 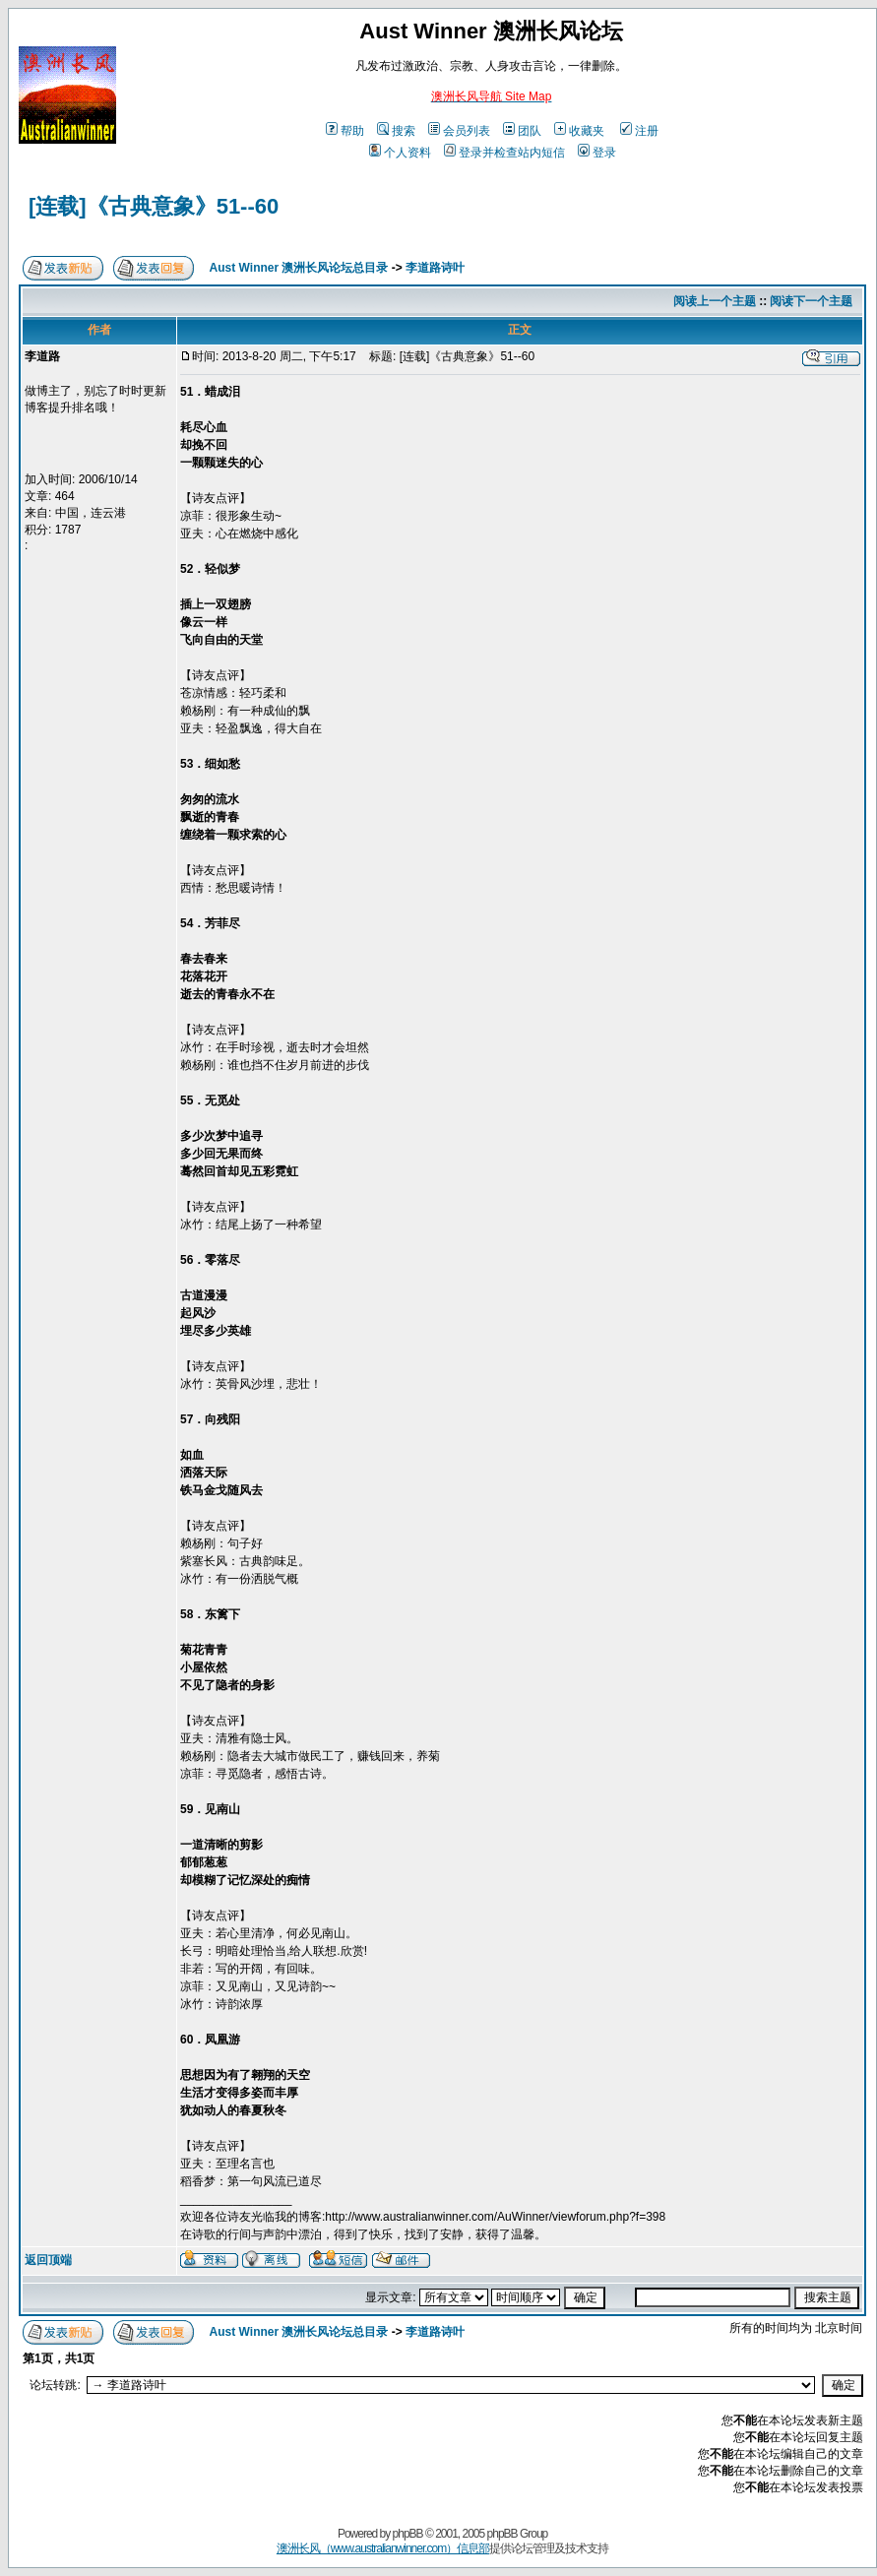 What do you see at coordinates (299, 268) in the screenshot?
I see `Aust Winner 澳洲长风论坛总目录` at bounding box center [299, 268].